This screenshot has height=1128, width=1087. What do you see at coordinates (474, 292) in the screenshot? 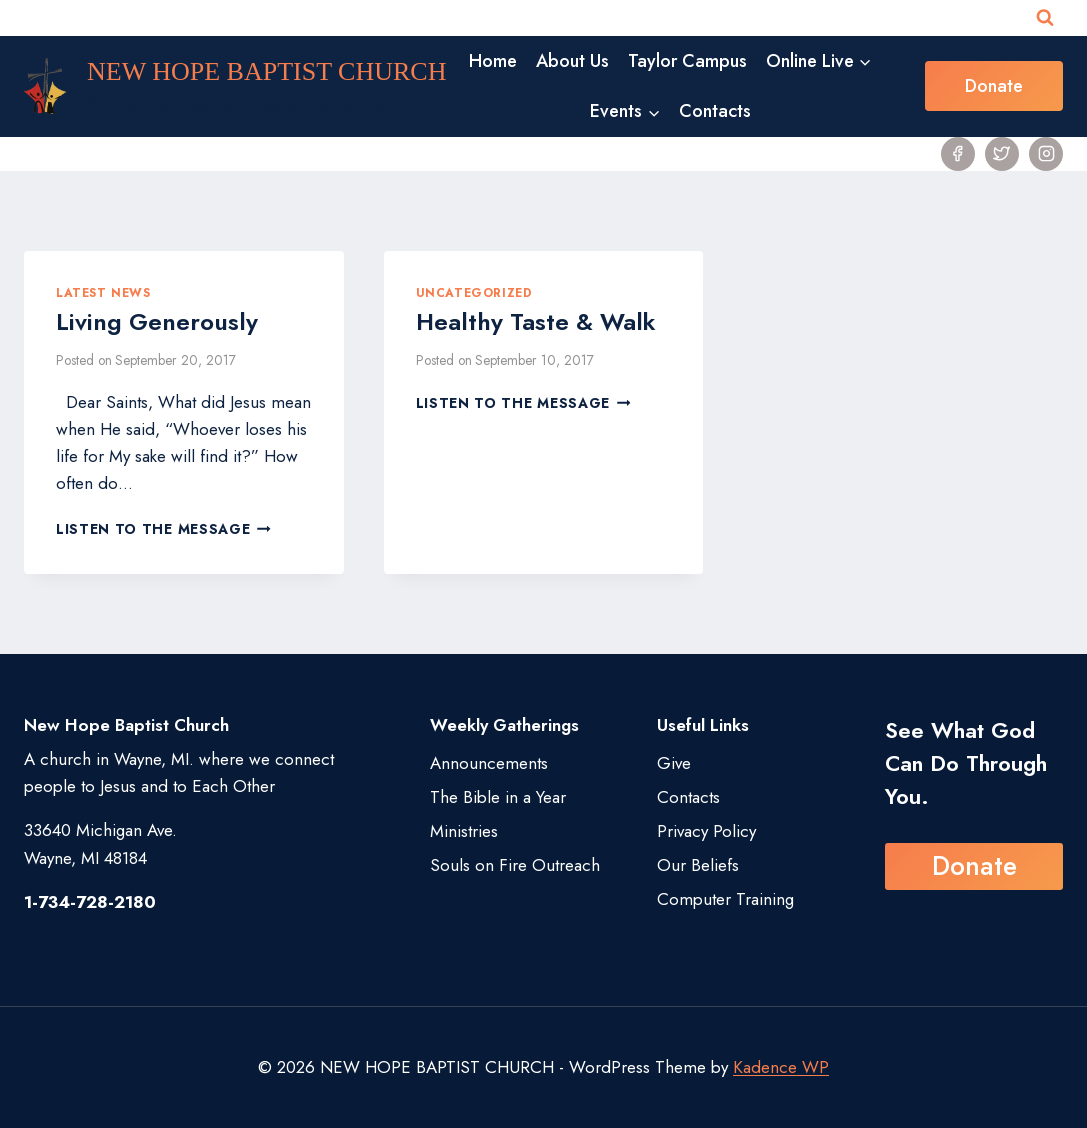
I see `Uncategorized` at bounding box center [474, 292].